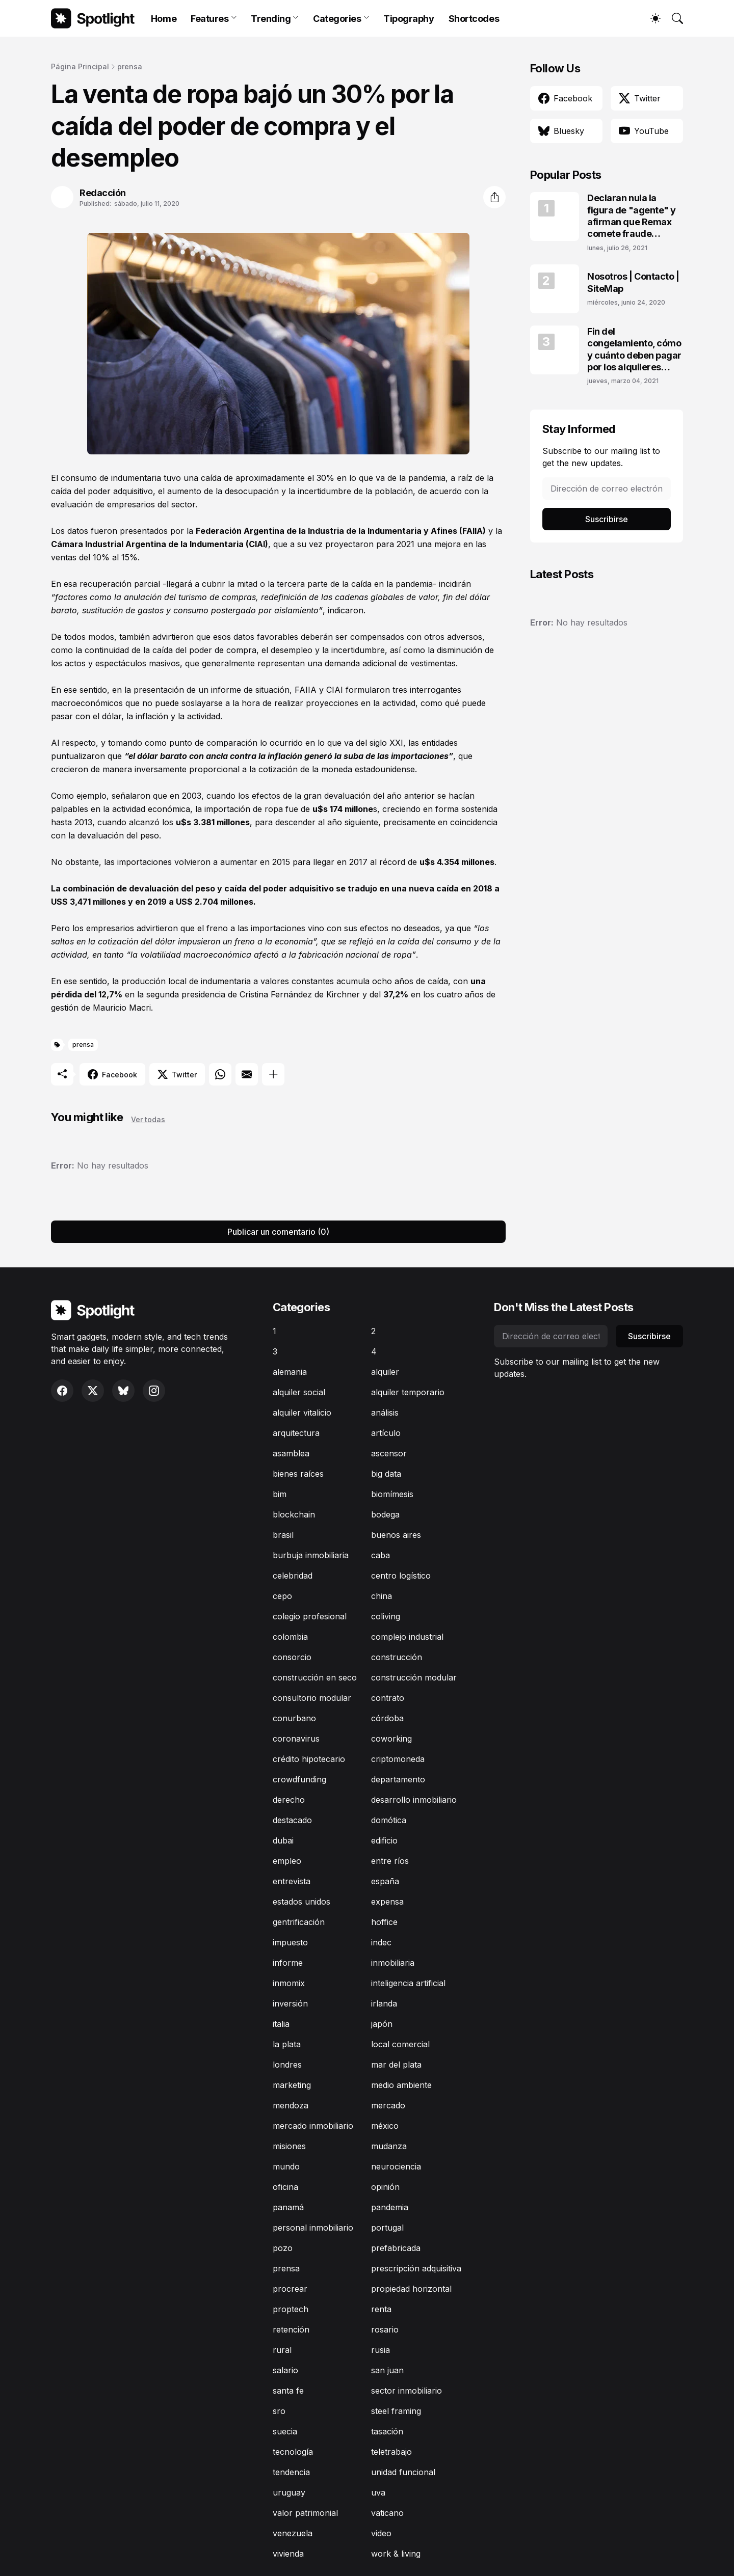 Image resolution: width=734 pixels, height=2576 pixels. I want to click on mendoza, so click(290, 2105).